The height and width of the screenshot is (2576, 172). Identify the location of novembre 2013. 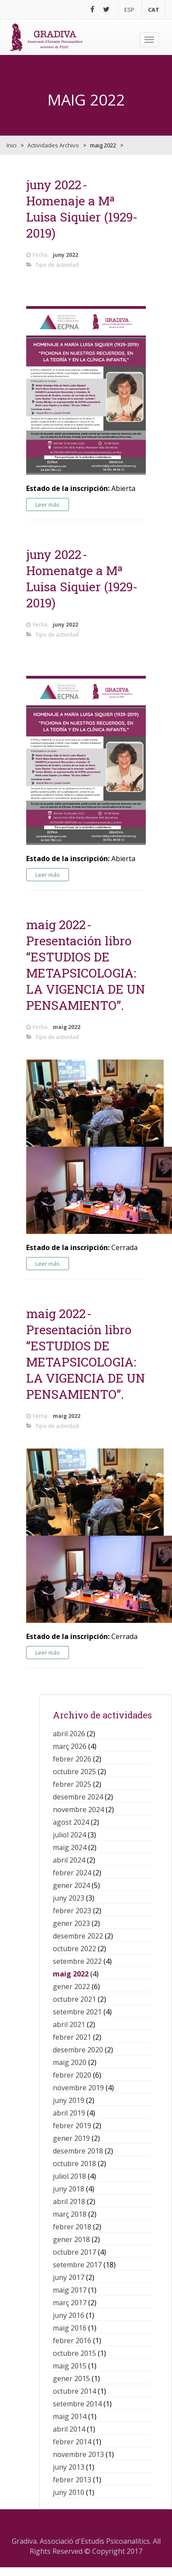
(78, 2454).